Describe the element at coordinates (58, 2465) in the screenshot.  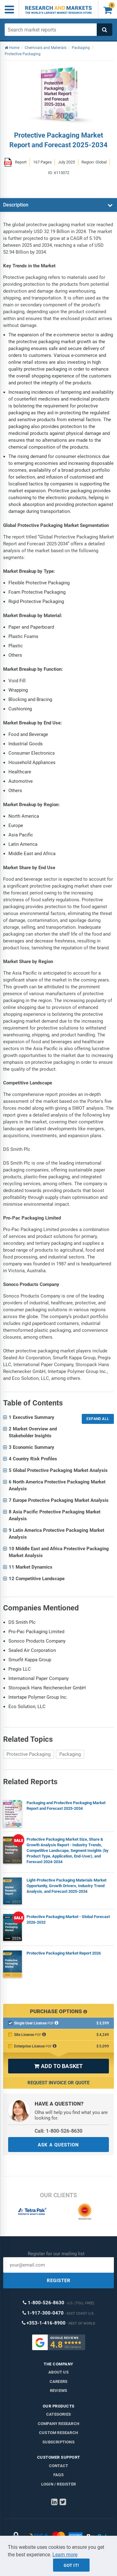
I see `Contact` at that location.